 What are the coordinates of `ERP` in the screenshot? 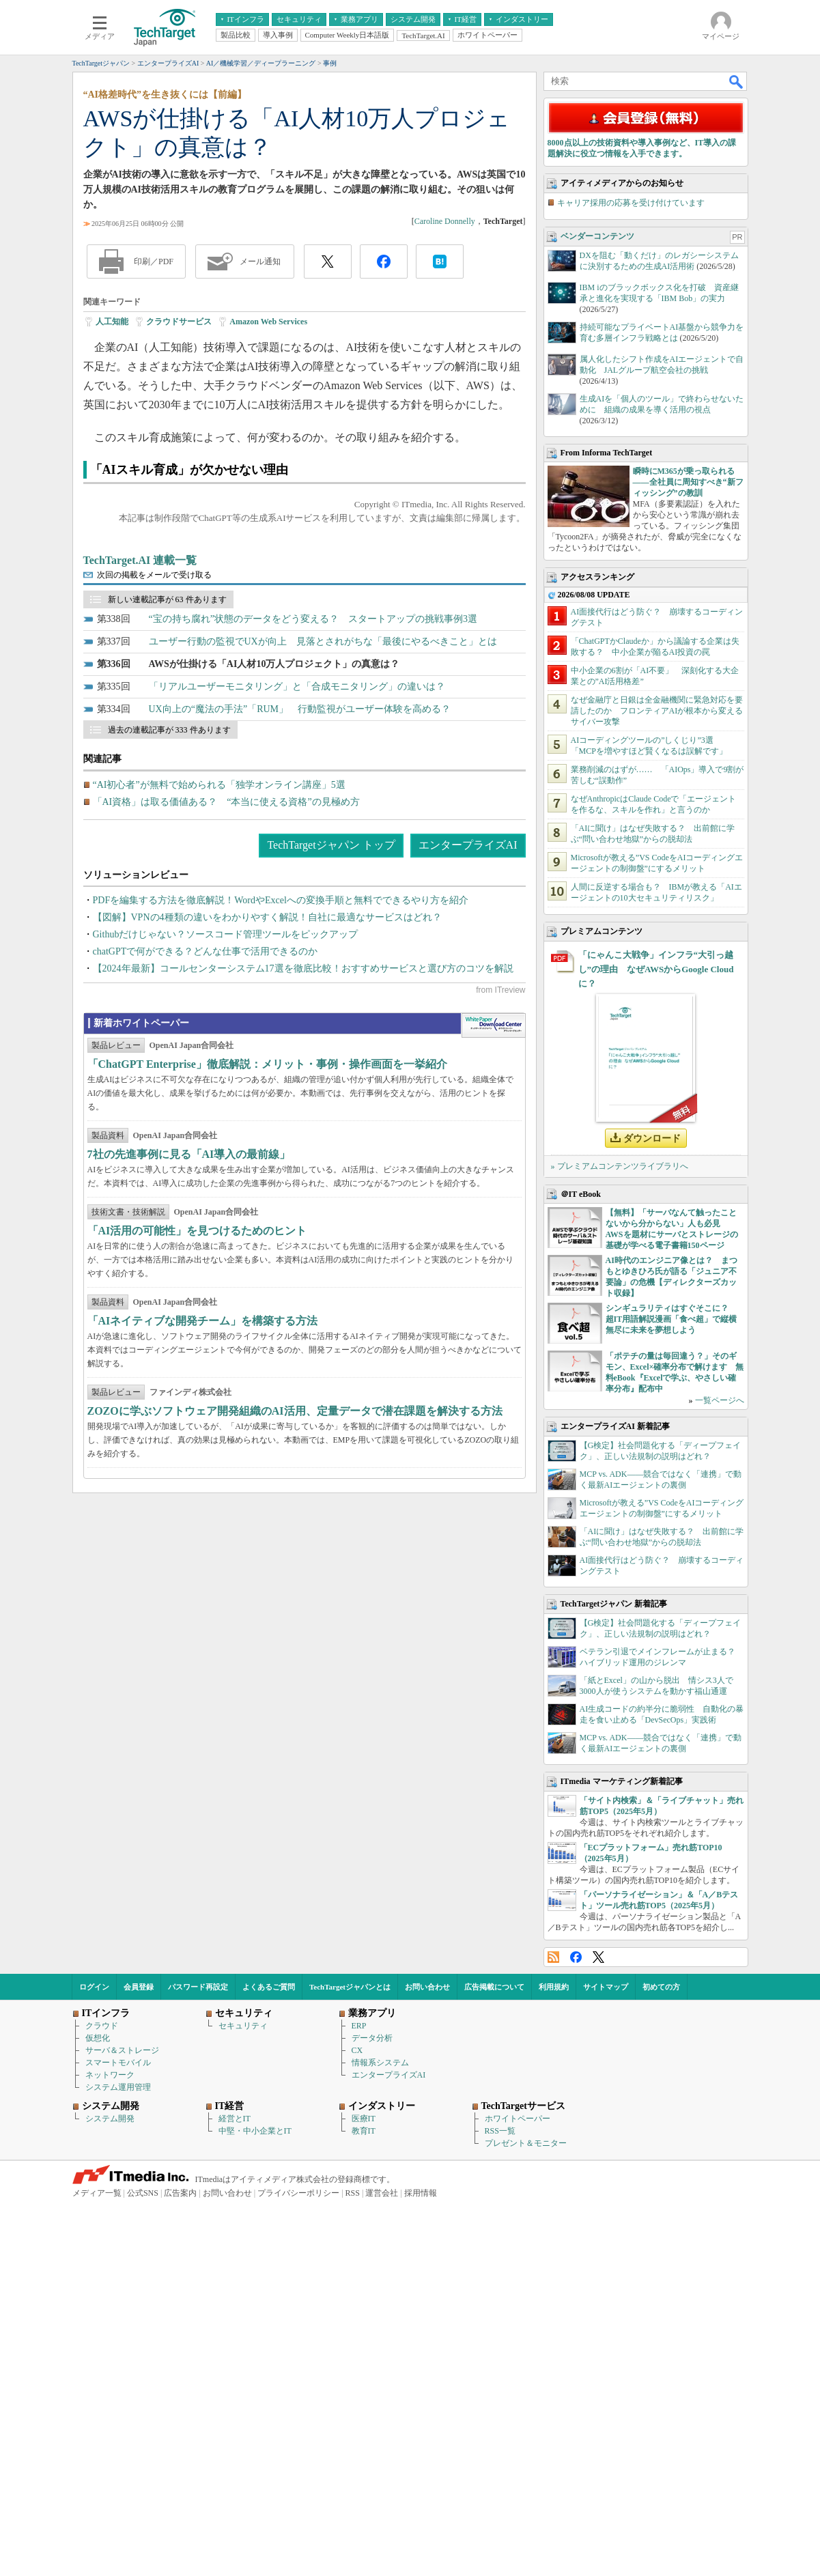 It's located at (359, 2203).